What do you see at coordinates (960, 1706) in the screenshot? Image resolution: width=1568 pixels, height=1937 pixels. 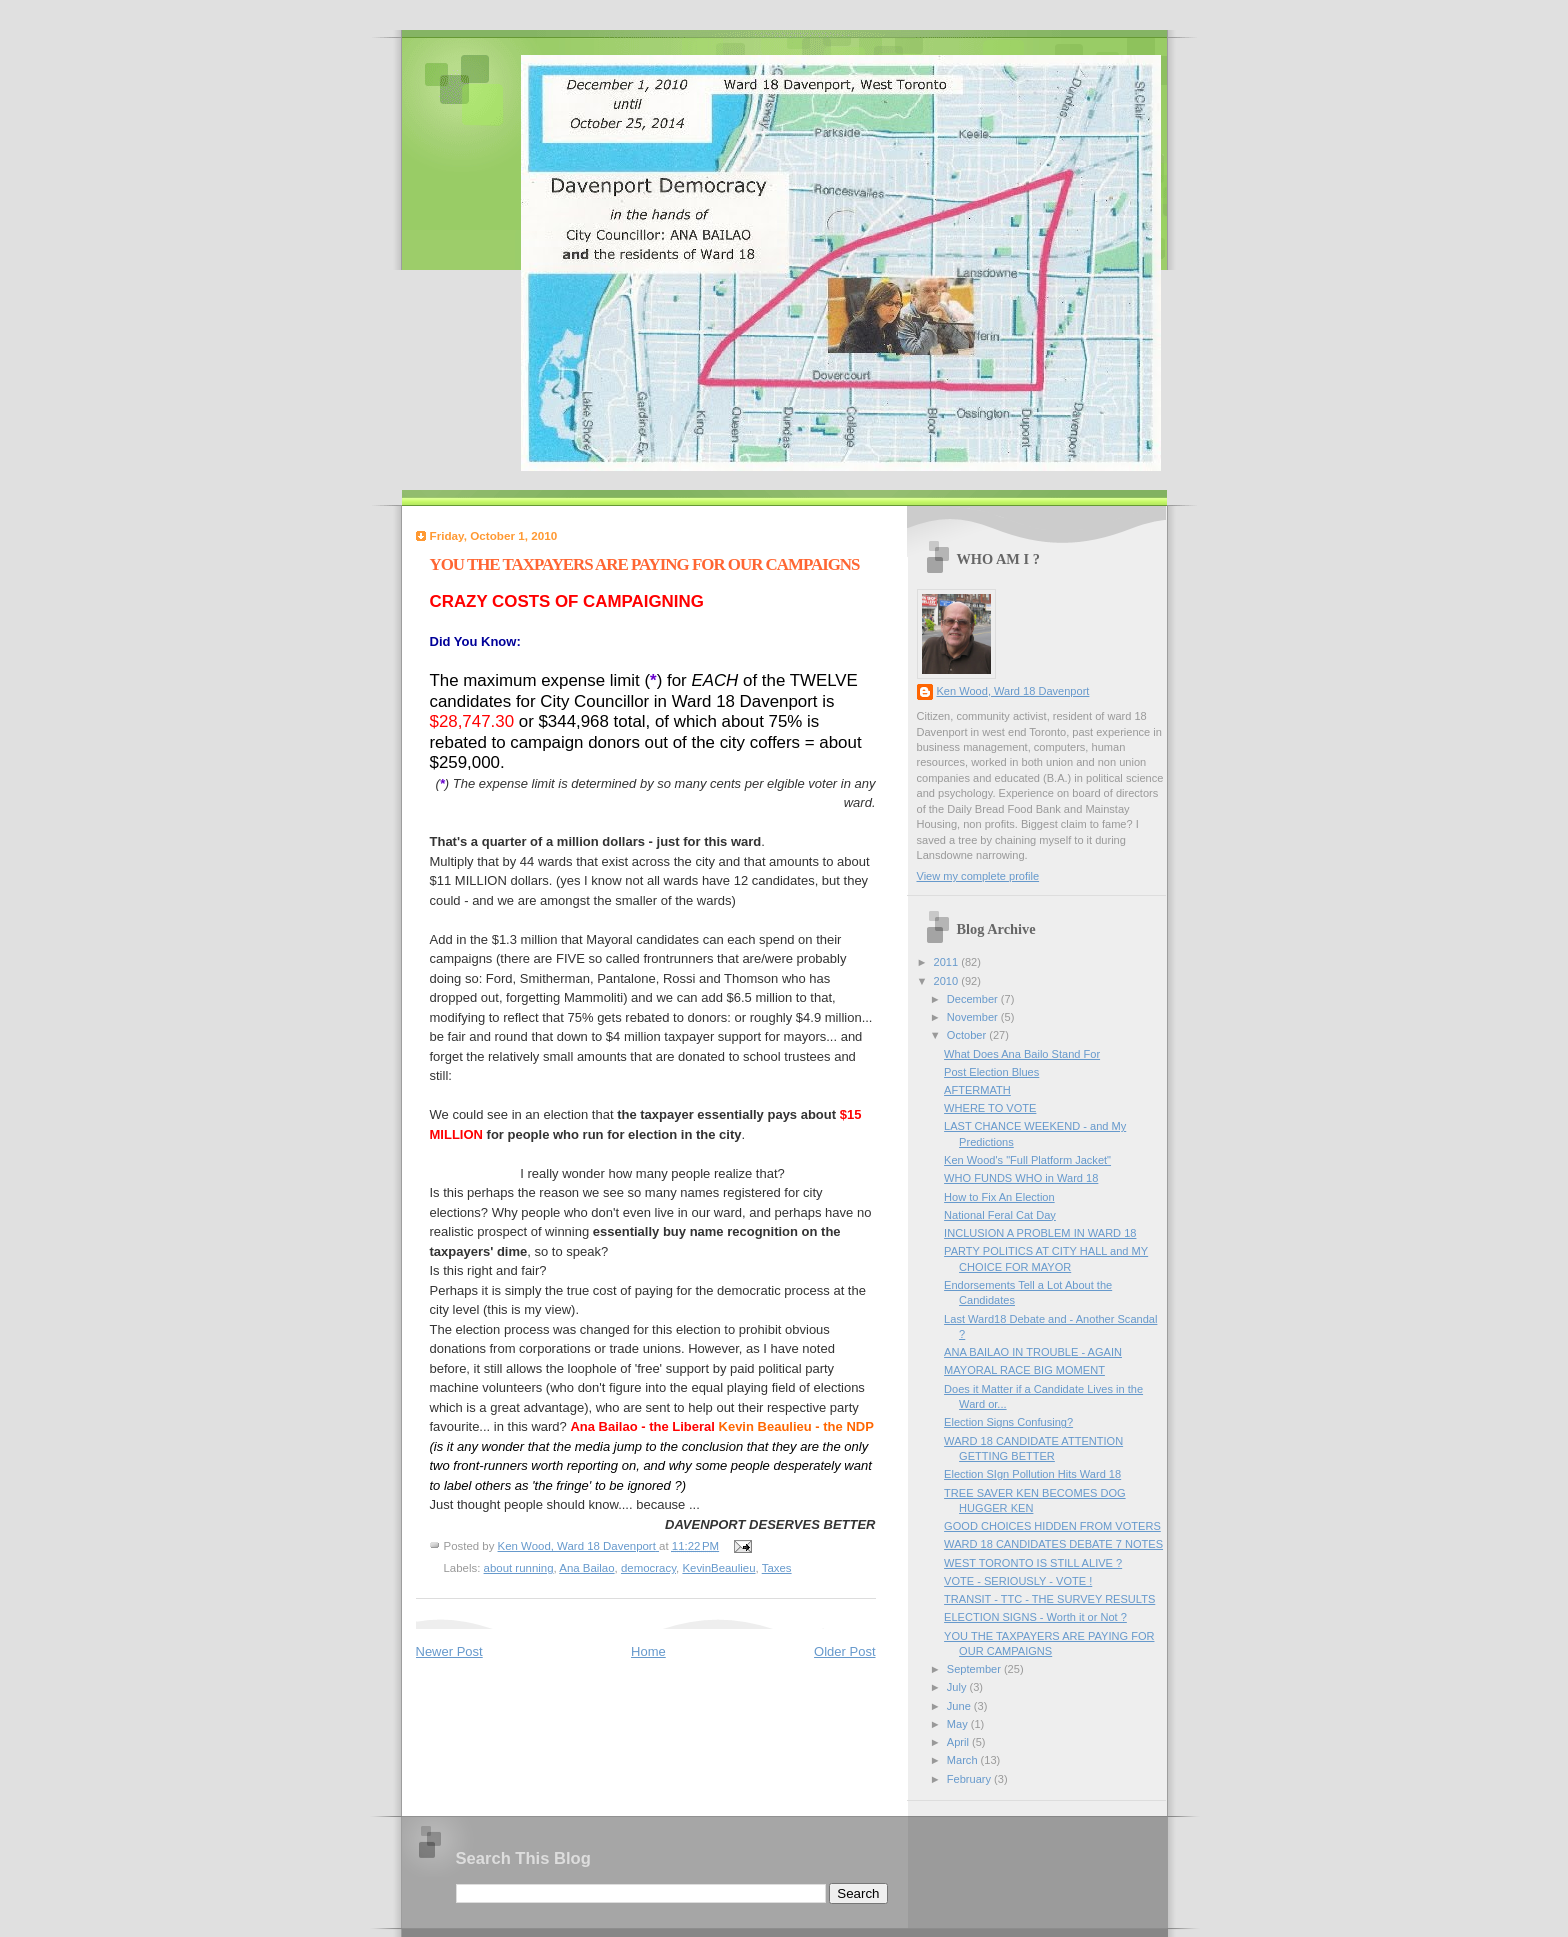 I see `June` at bounding box center [960, 1706].